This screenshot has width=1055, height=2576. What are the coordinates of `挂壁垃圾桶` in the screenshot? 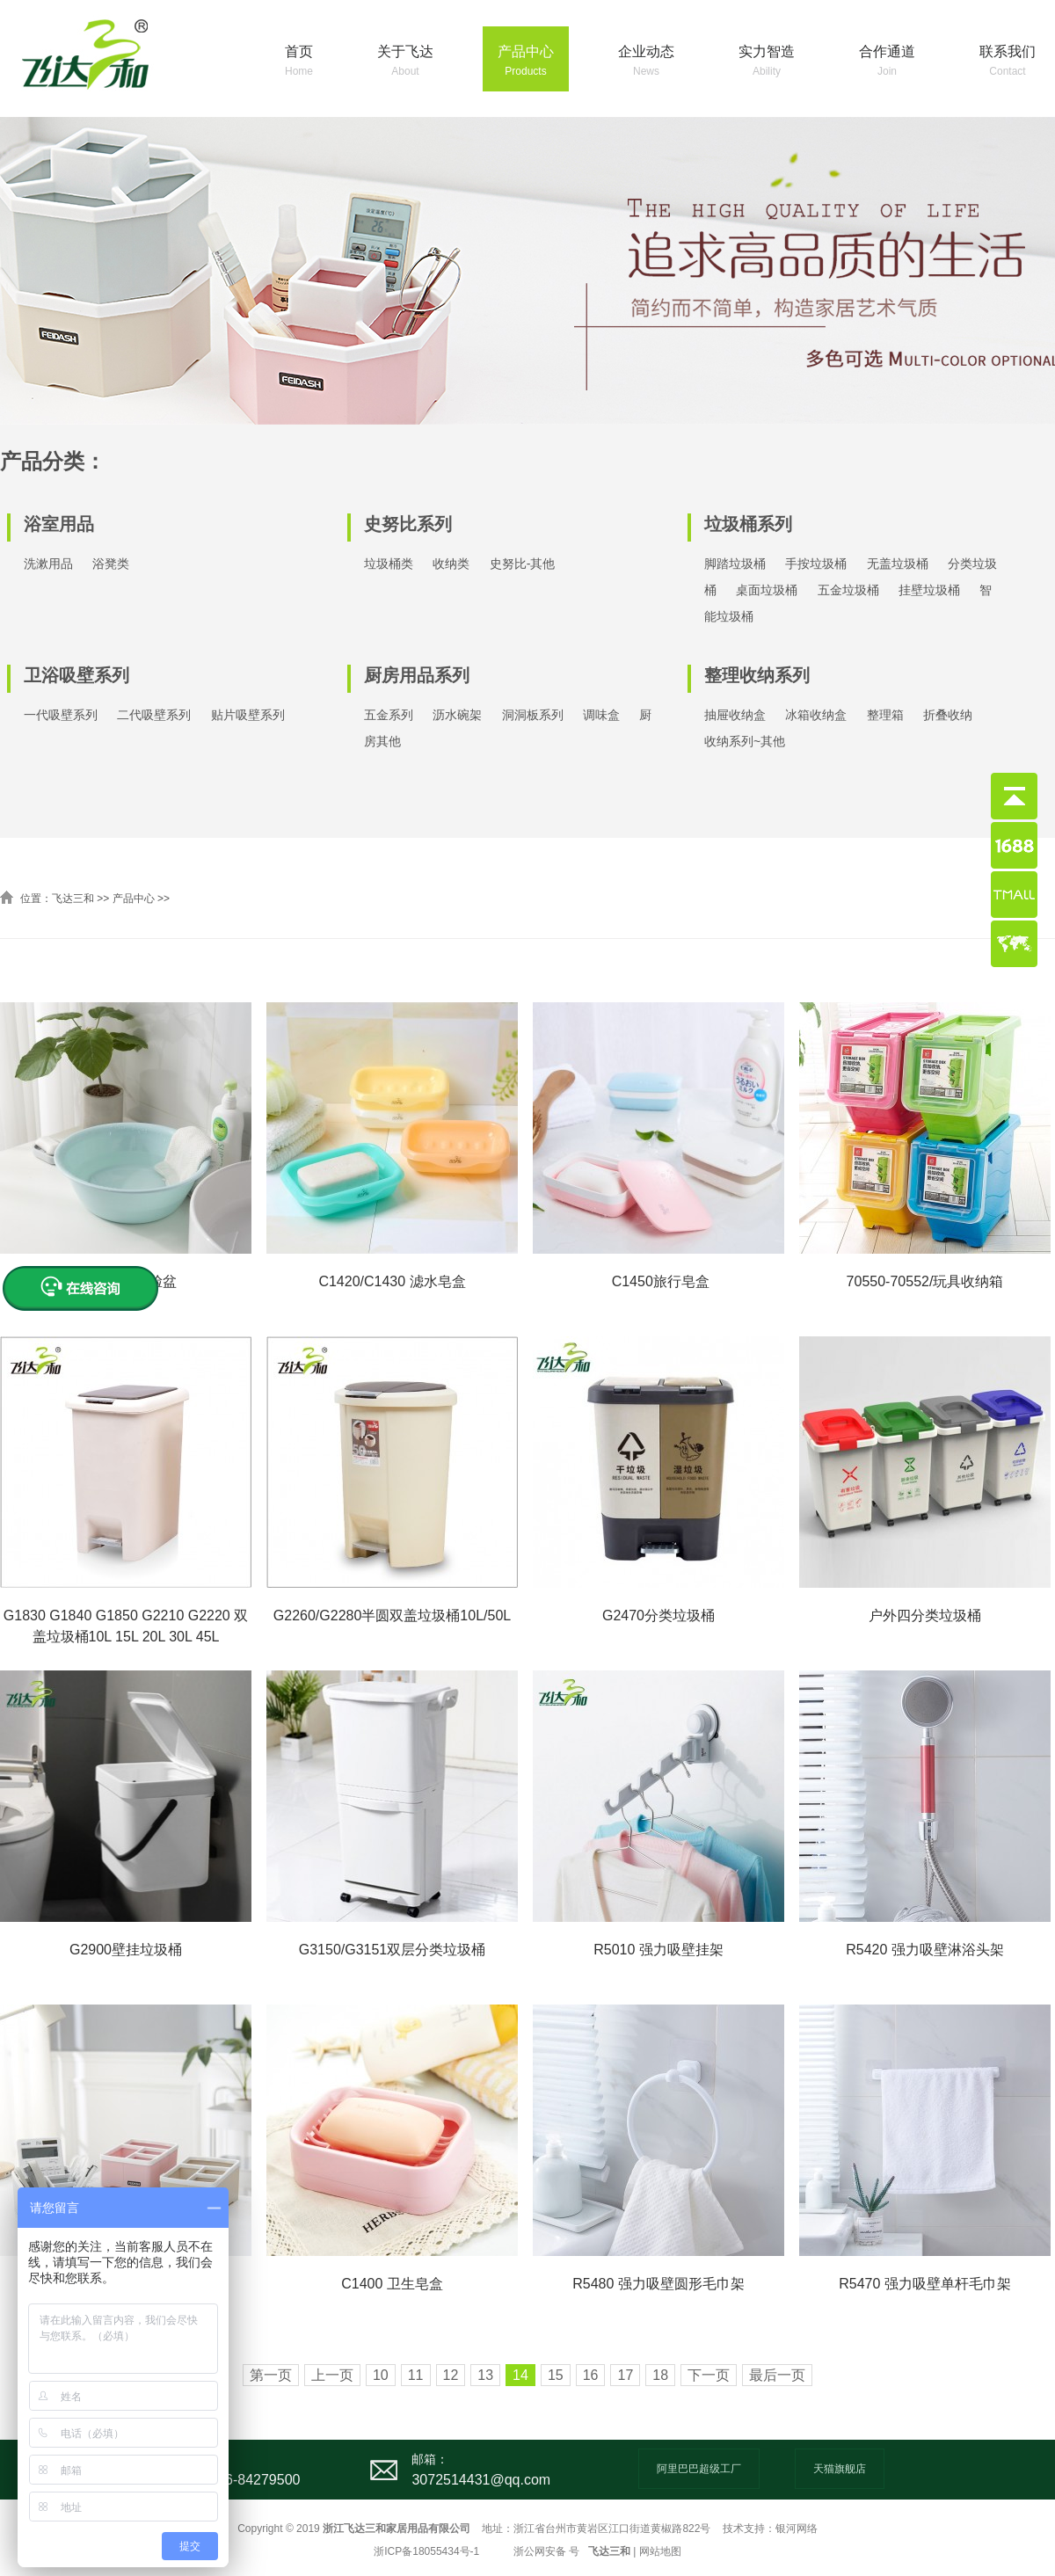 It's located at (929, 590).